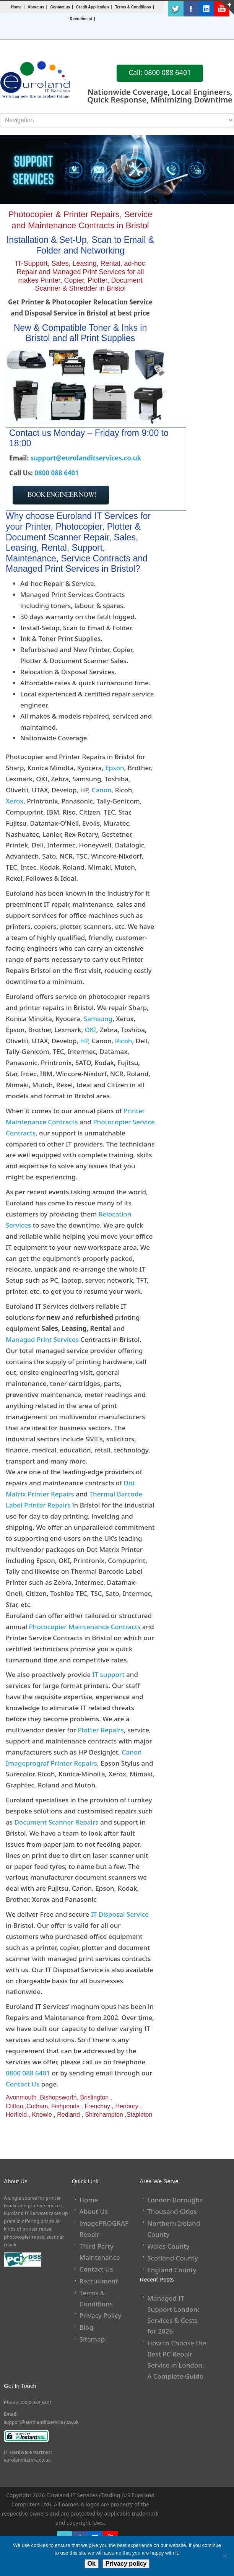 The height and width of the screenshot is (2576, 234). I want to click on About us, so click(36, 7).